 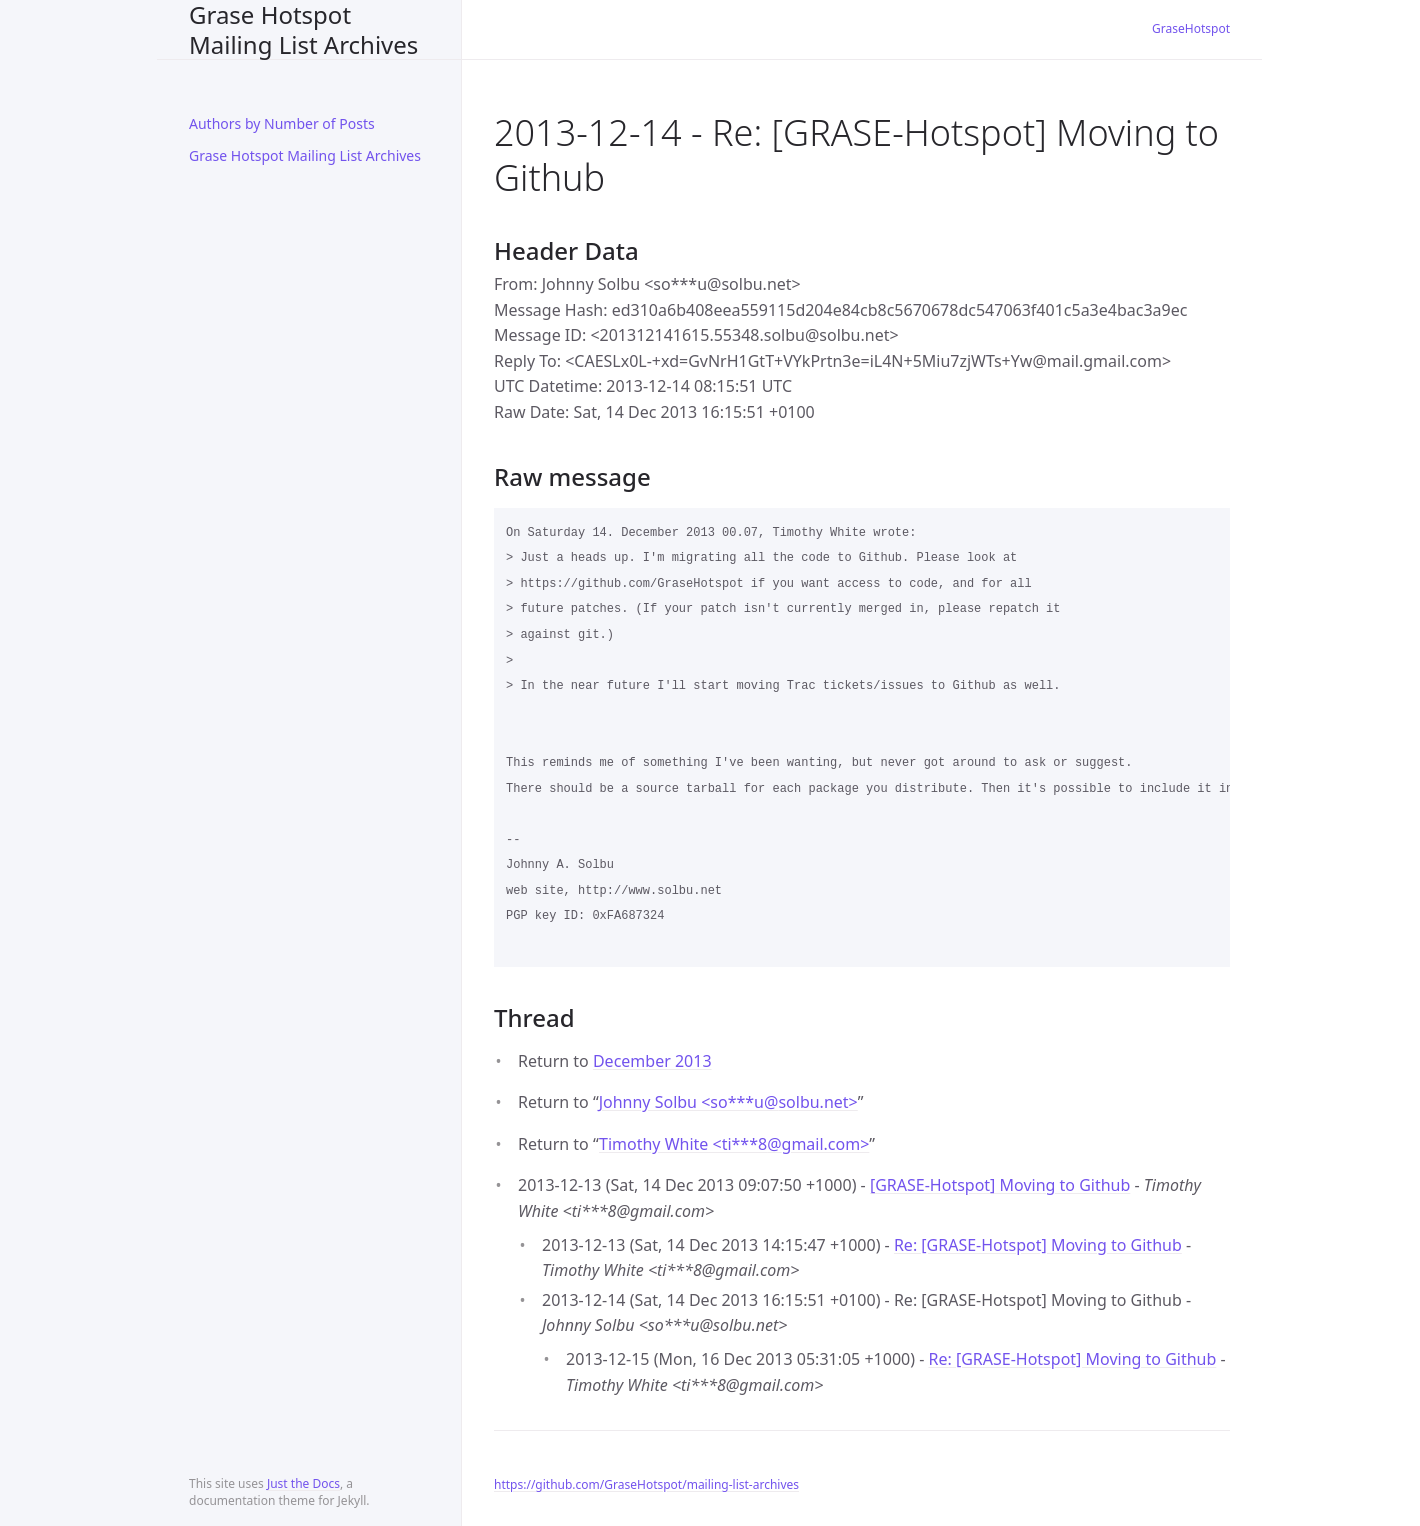 What do you see at coordinates (303, 1483) in the screenshot?
I see `Just the Docs` at bounding box center [303, 1483].